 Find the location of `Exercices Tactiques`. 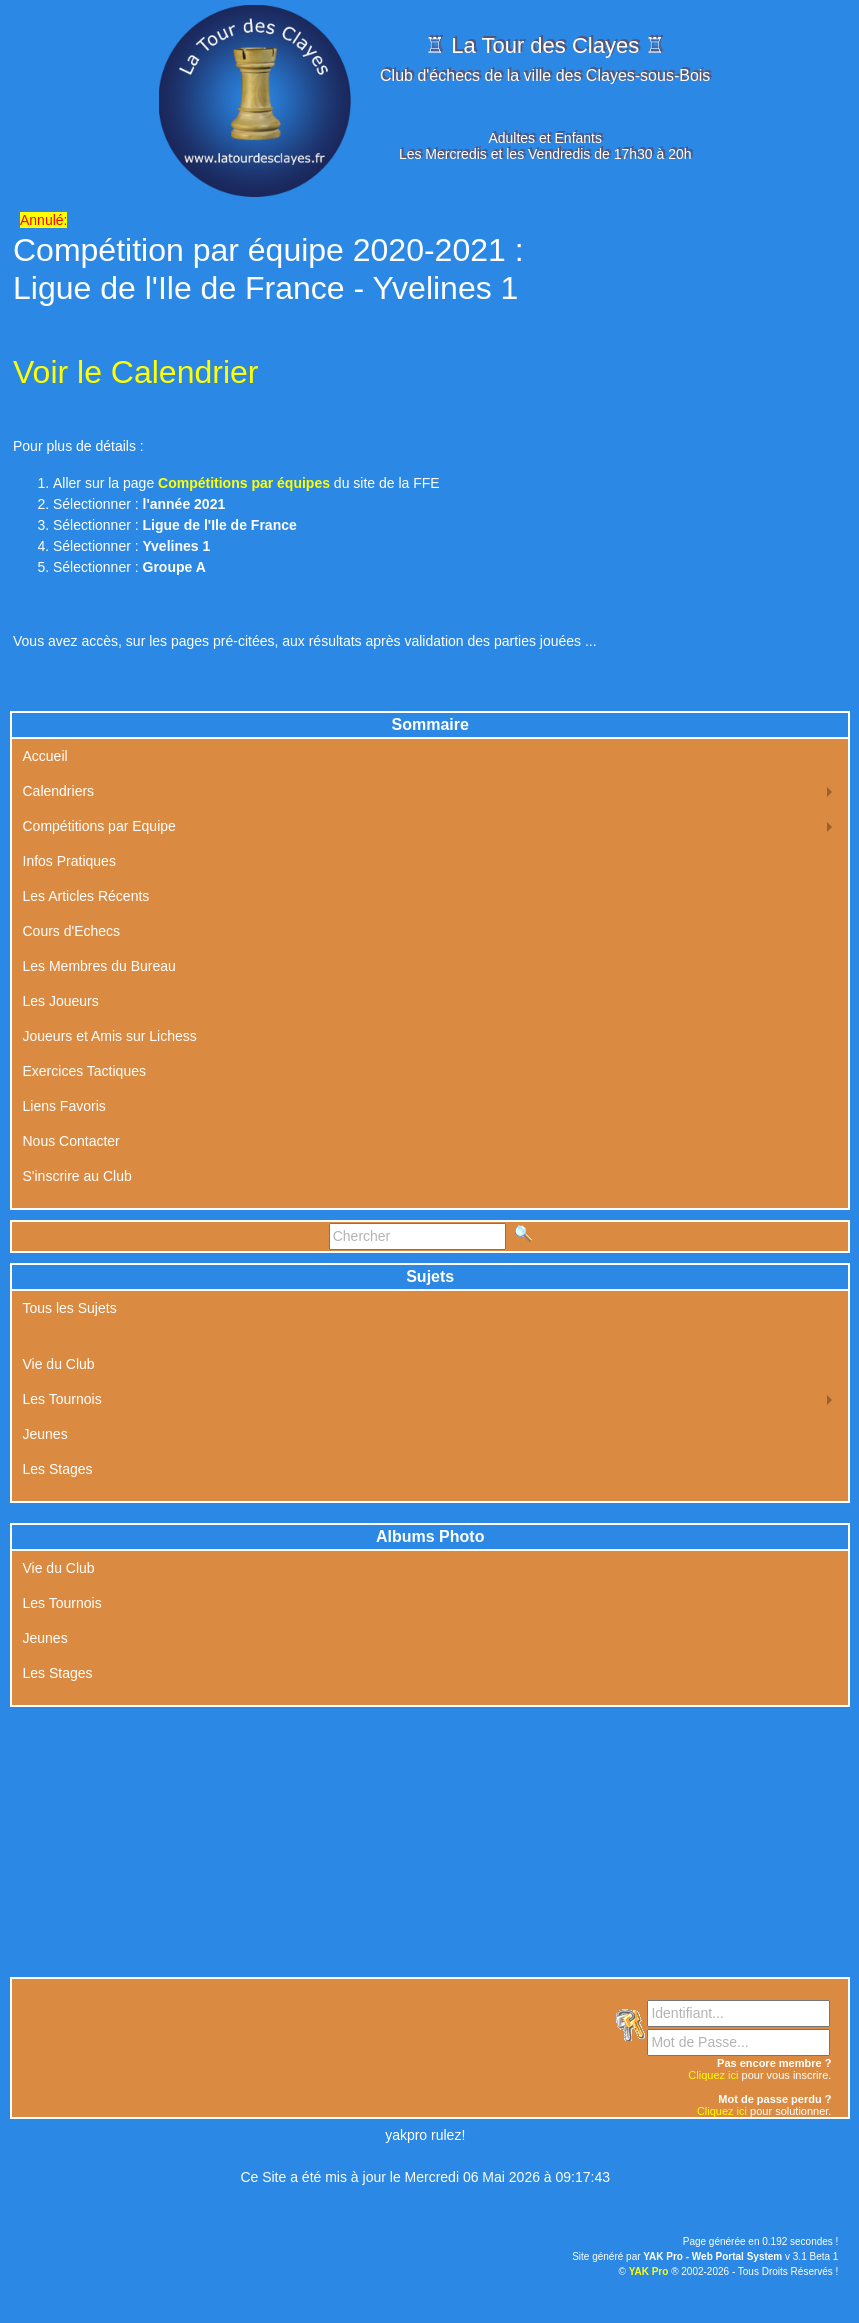

Exercices Tactiques is located at coordinates (84, 1071).